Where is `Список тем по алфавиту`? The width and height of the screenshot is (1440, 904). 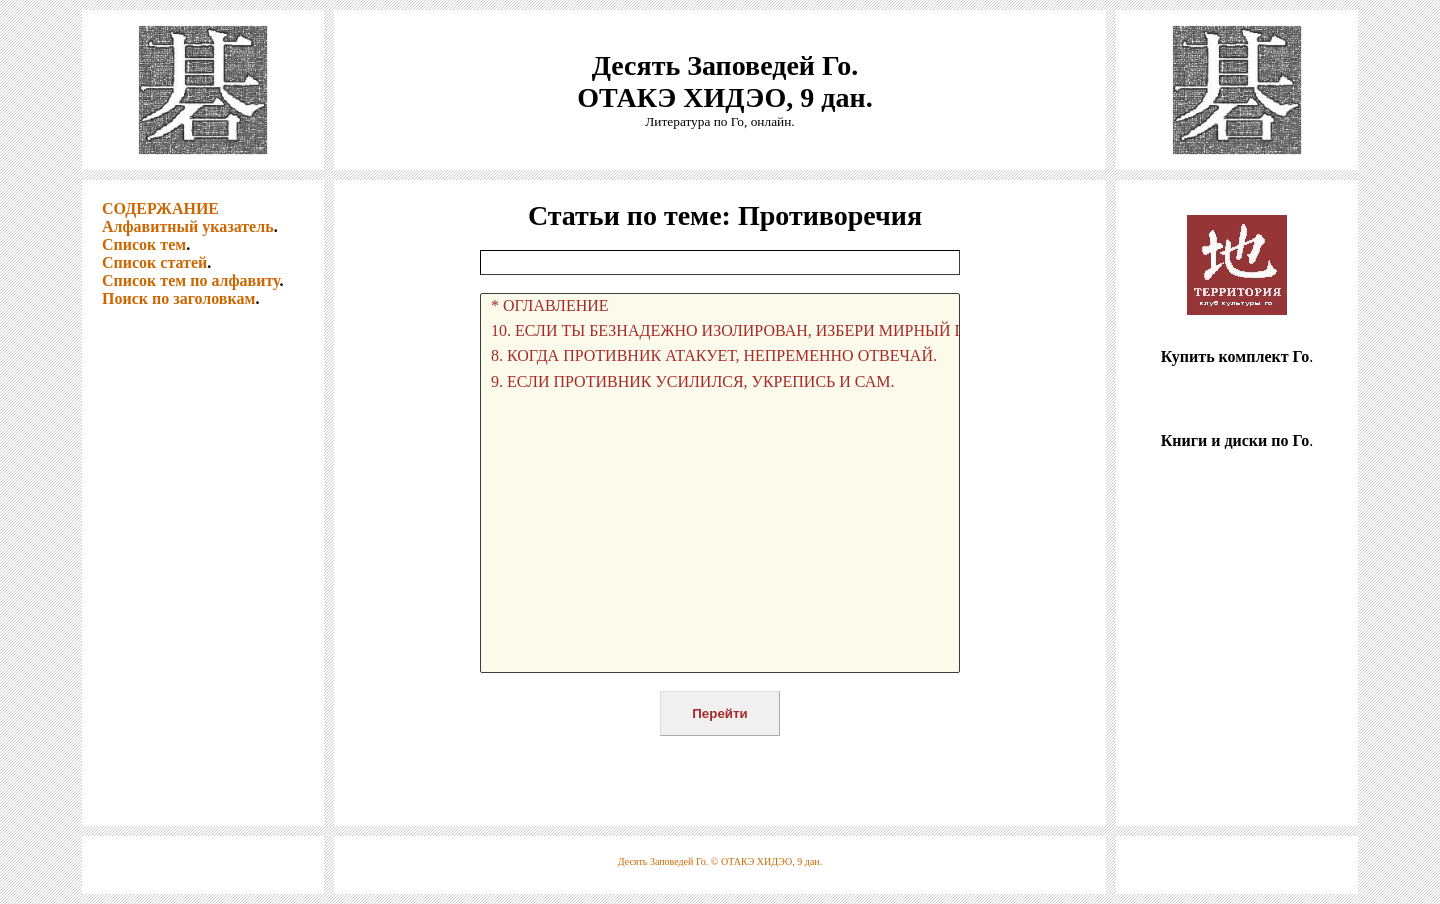
Список тем по алфавиту is located at coordinates (190, 280).